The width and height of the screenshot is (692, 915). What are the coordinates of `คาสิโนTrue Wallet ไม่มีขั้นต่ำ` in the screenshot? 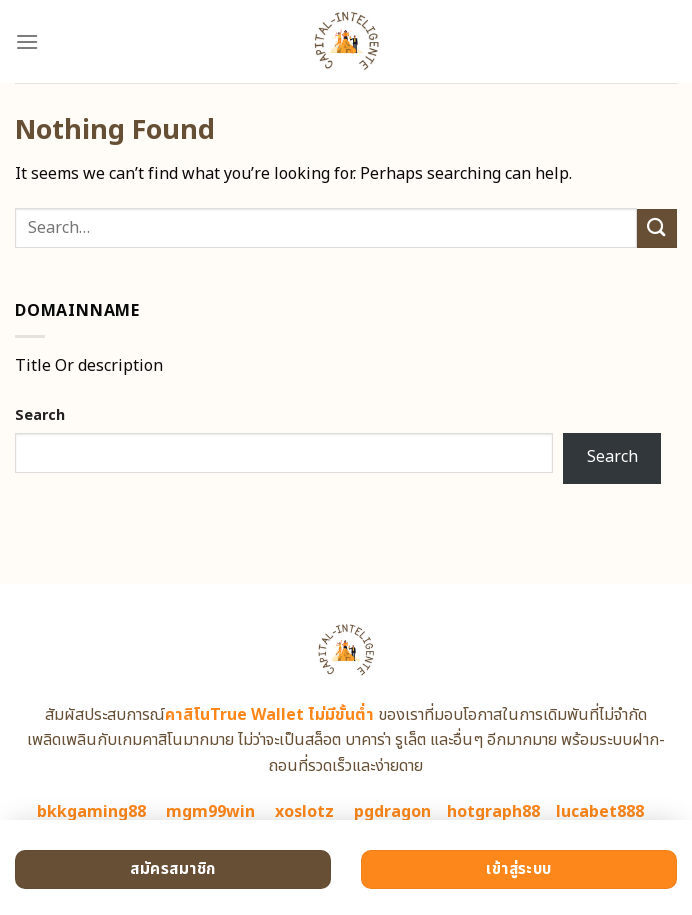 It's located at (269, 715).